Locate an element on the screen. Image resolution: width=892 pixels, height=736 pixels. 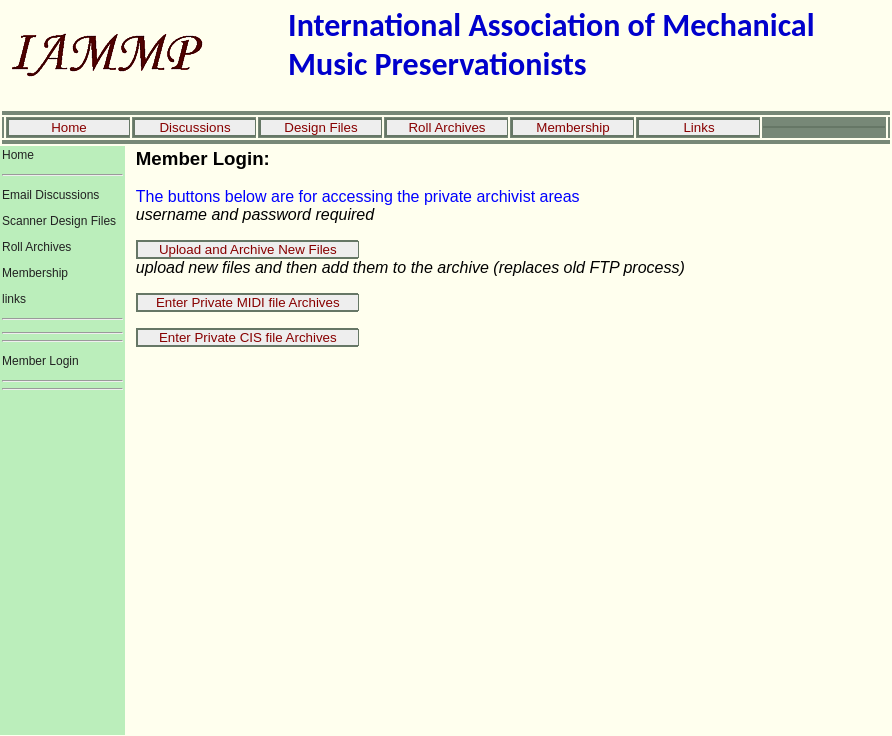
links is located at coordinates (14, 299).